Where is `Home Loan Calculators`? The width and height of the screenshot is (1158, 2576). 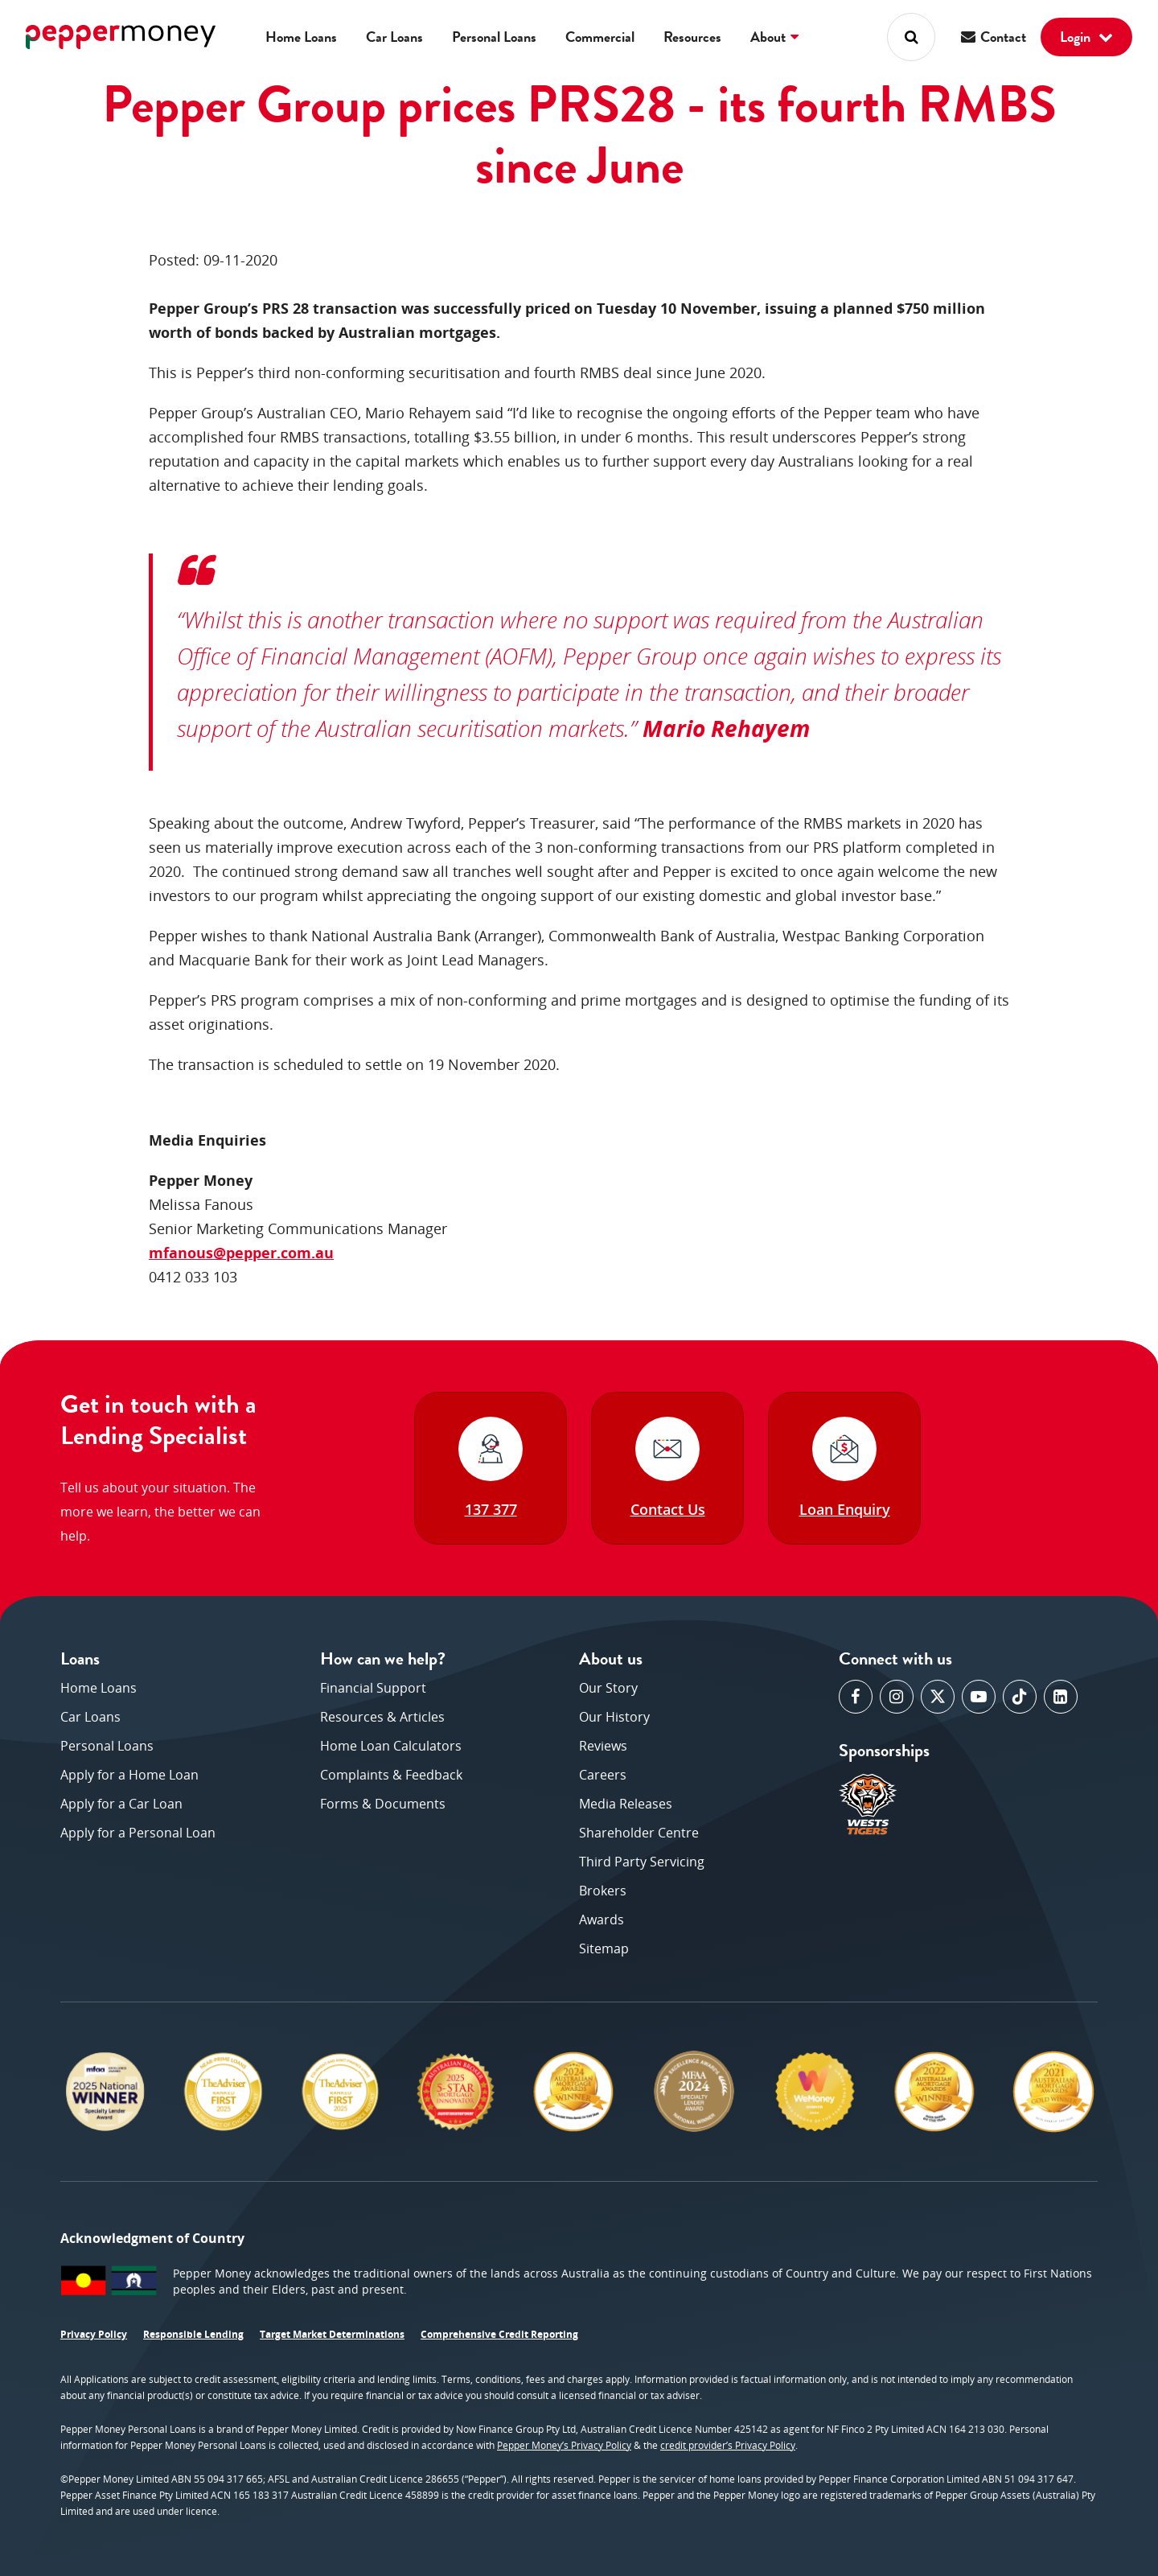
Home Loan Calculators is located at coordinates (391, 1746).